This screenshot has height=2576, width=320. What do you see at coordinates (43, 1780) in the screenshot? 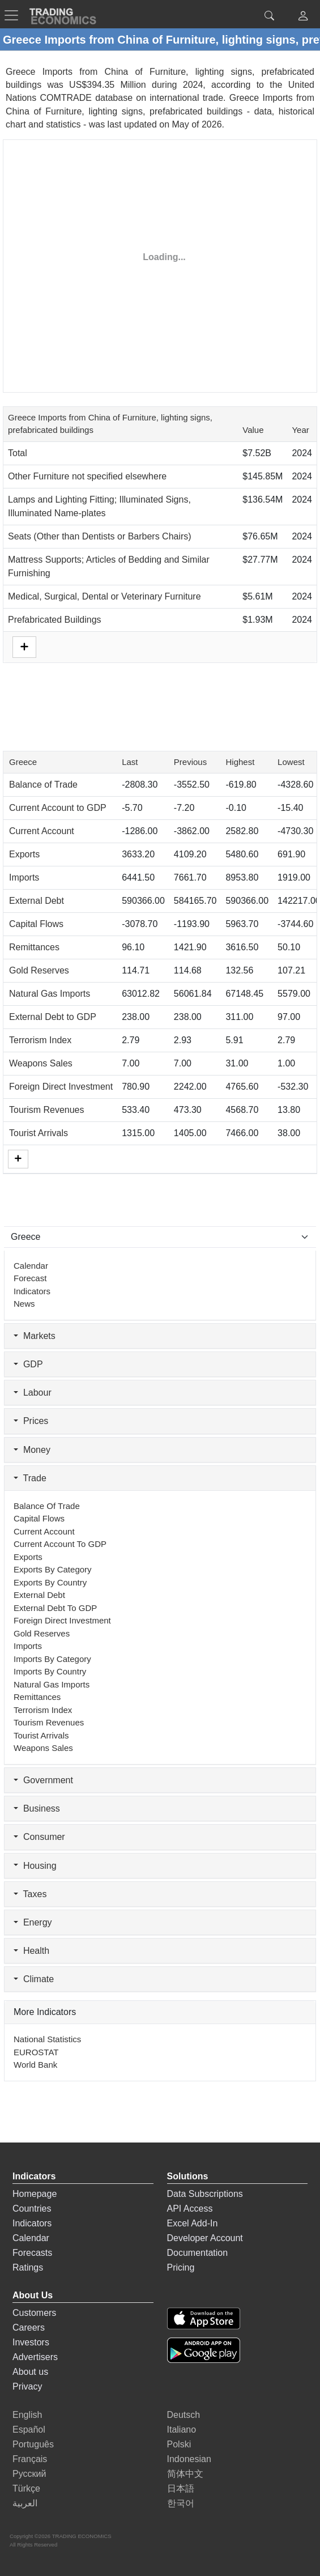
I see `Government` at bounding box center [43, 1780].